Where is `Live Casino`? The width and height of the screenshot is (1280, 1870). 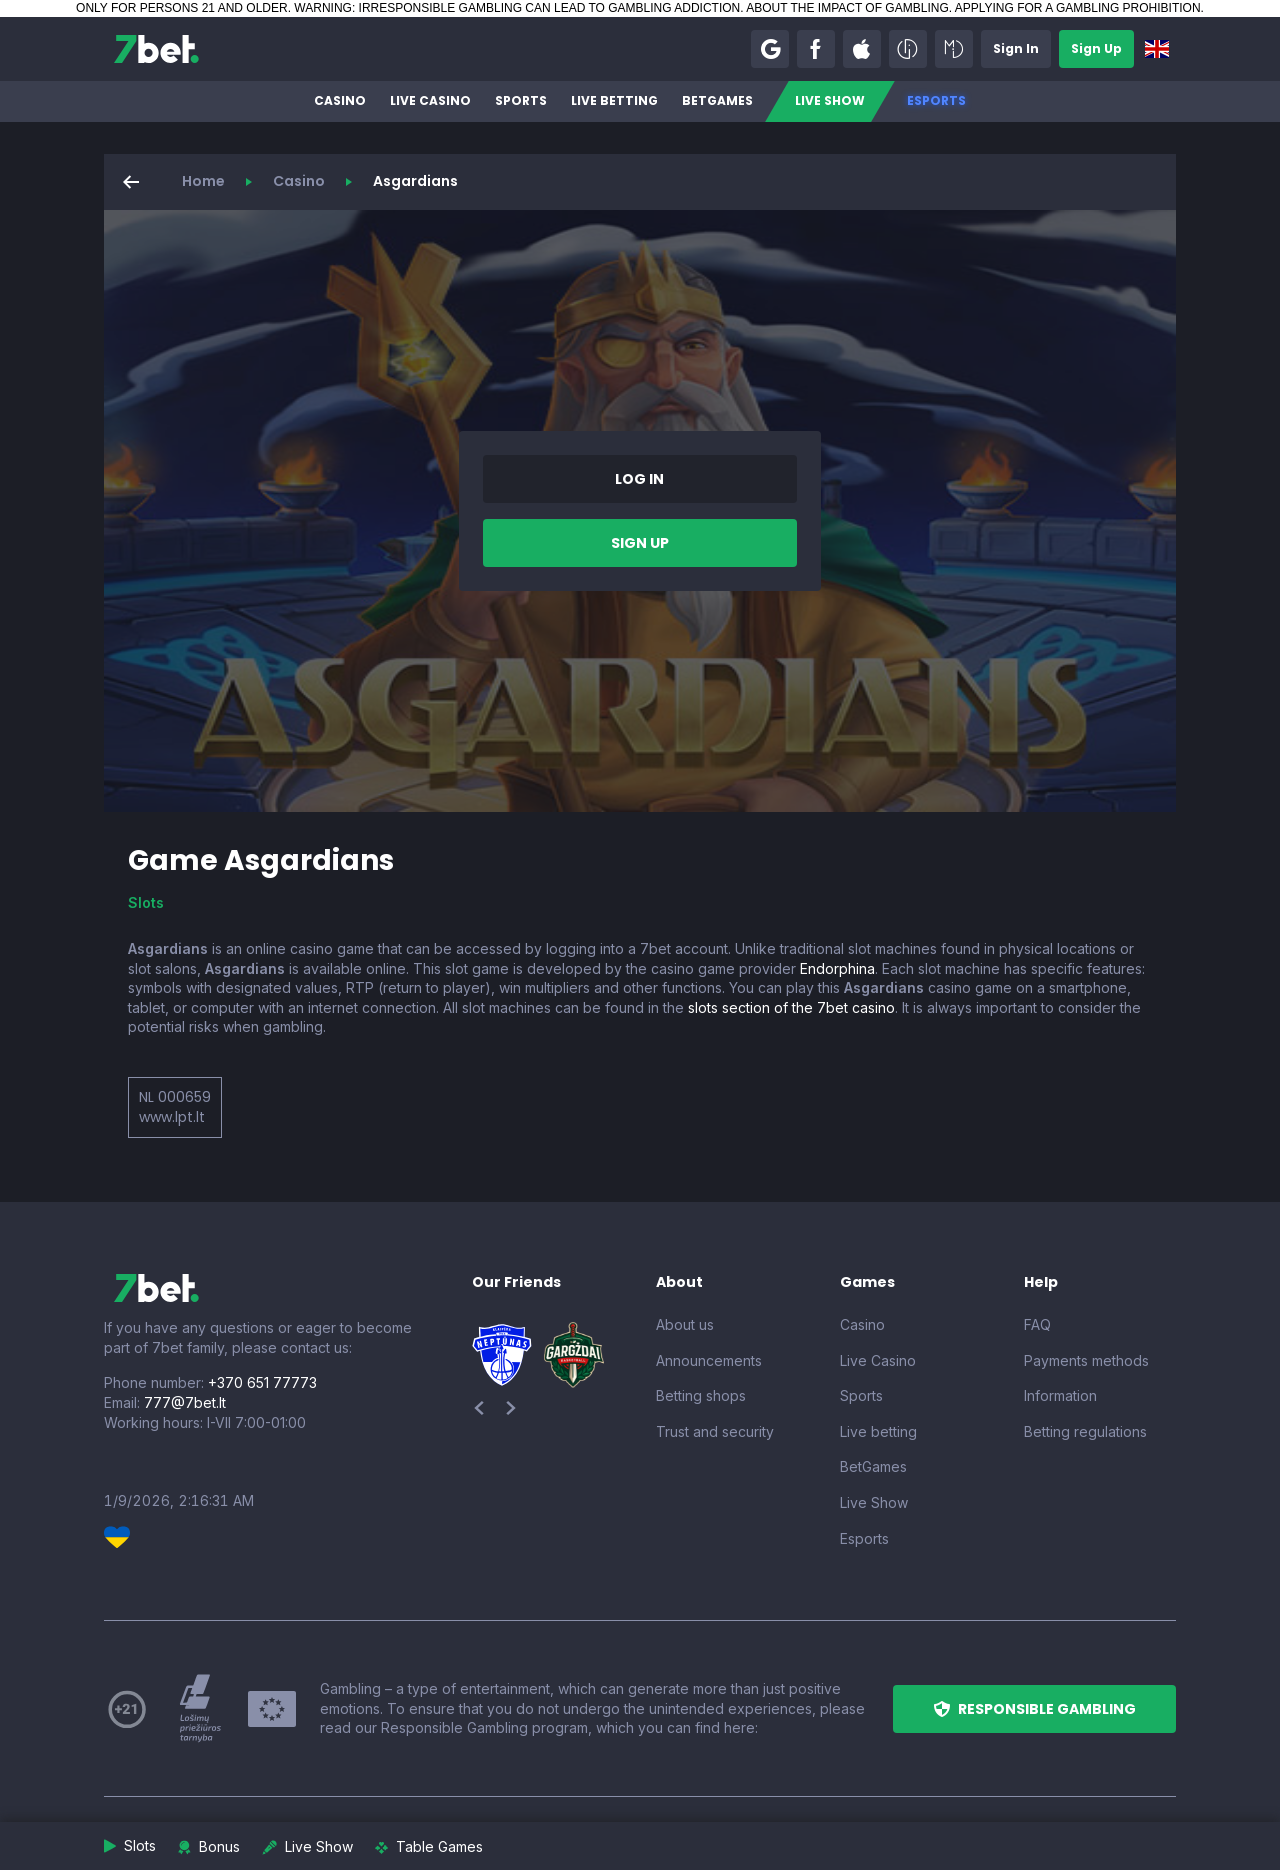 Live Casino is located at coordinates (430, 100).